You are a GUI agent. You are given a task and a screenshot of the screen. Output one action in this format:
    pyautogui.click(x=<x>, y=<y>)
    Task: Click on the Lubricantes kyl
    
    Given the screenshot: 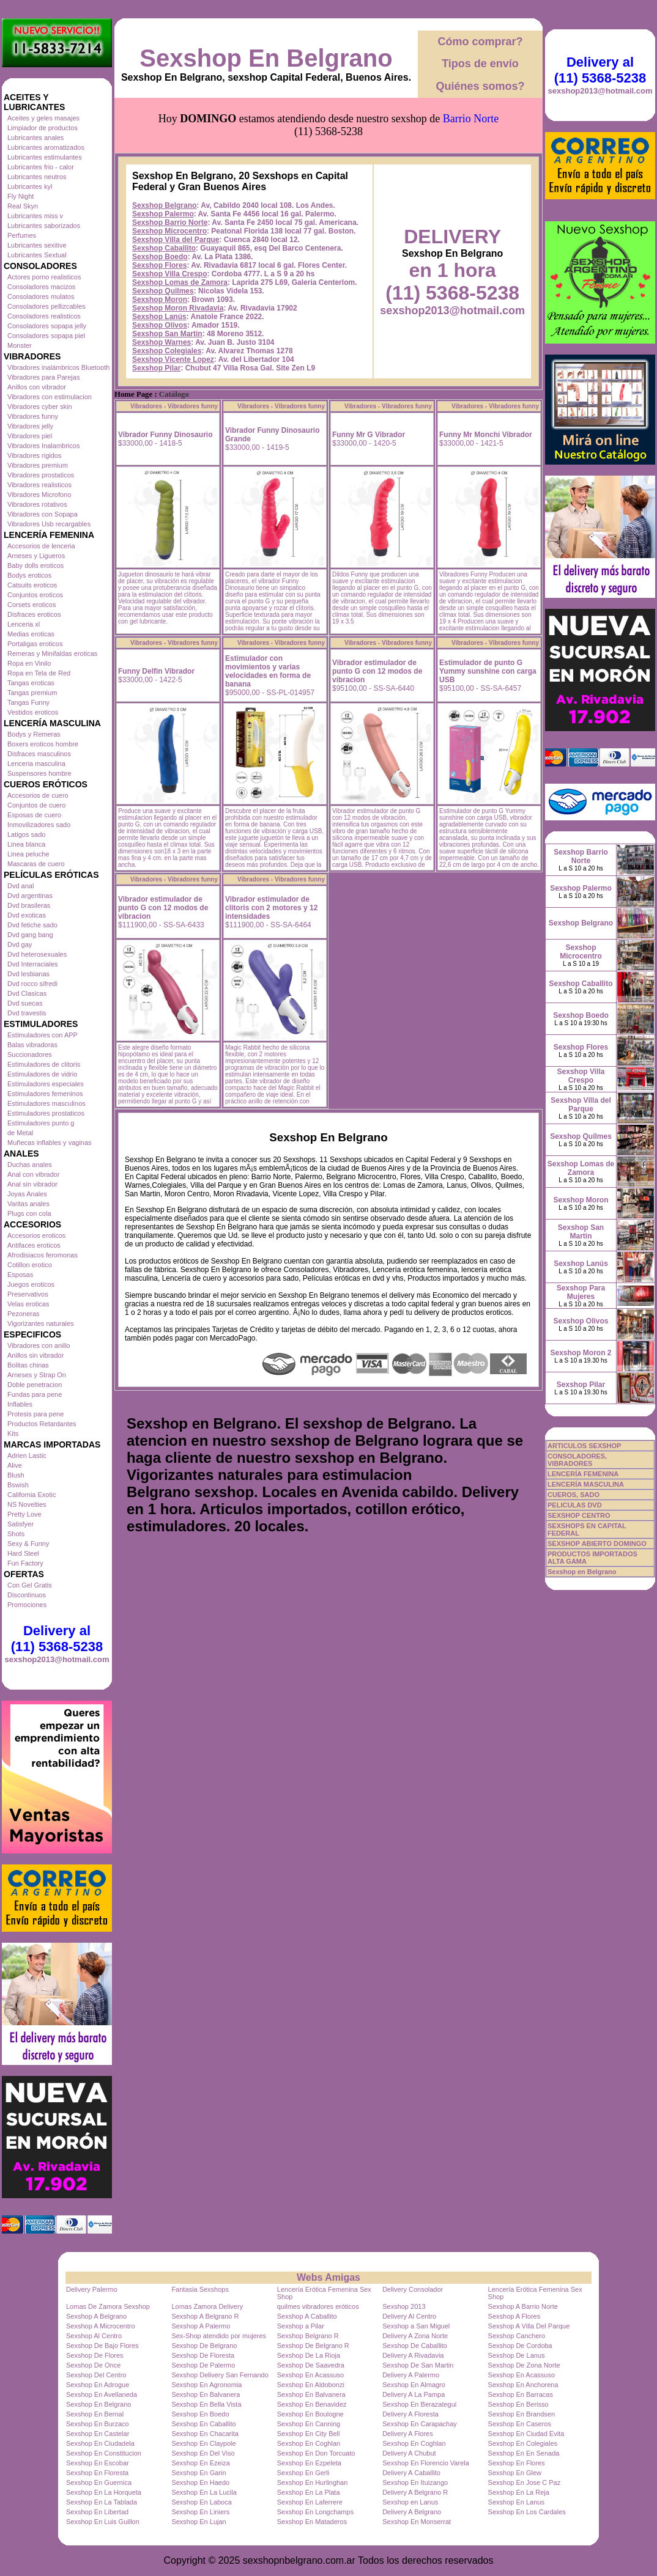 What is the action you would take?
    pyautogui.click(x=29, y=186)
    